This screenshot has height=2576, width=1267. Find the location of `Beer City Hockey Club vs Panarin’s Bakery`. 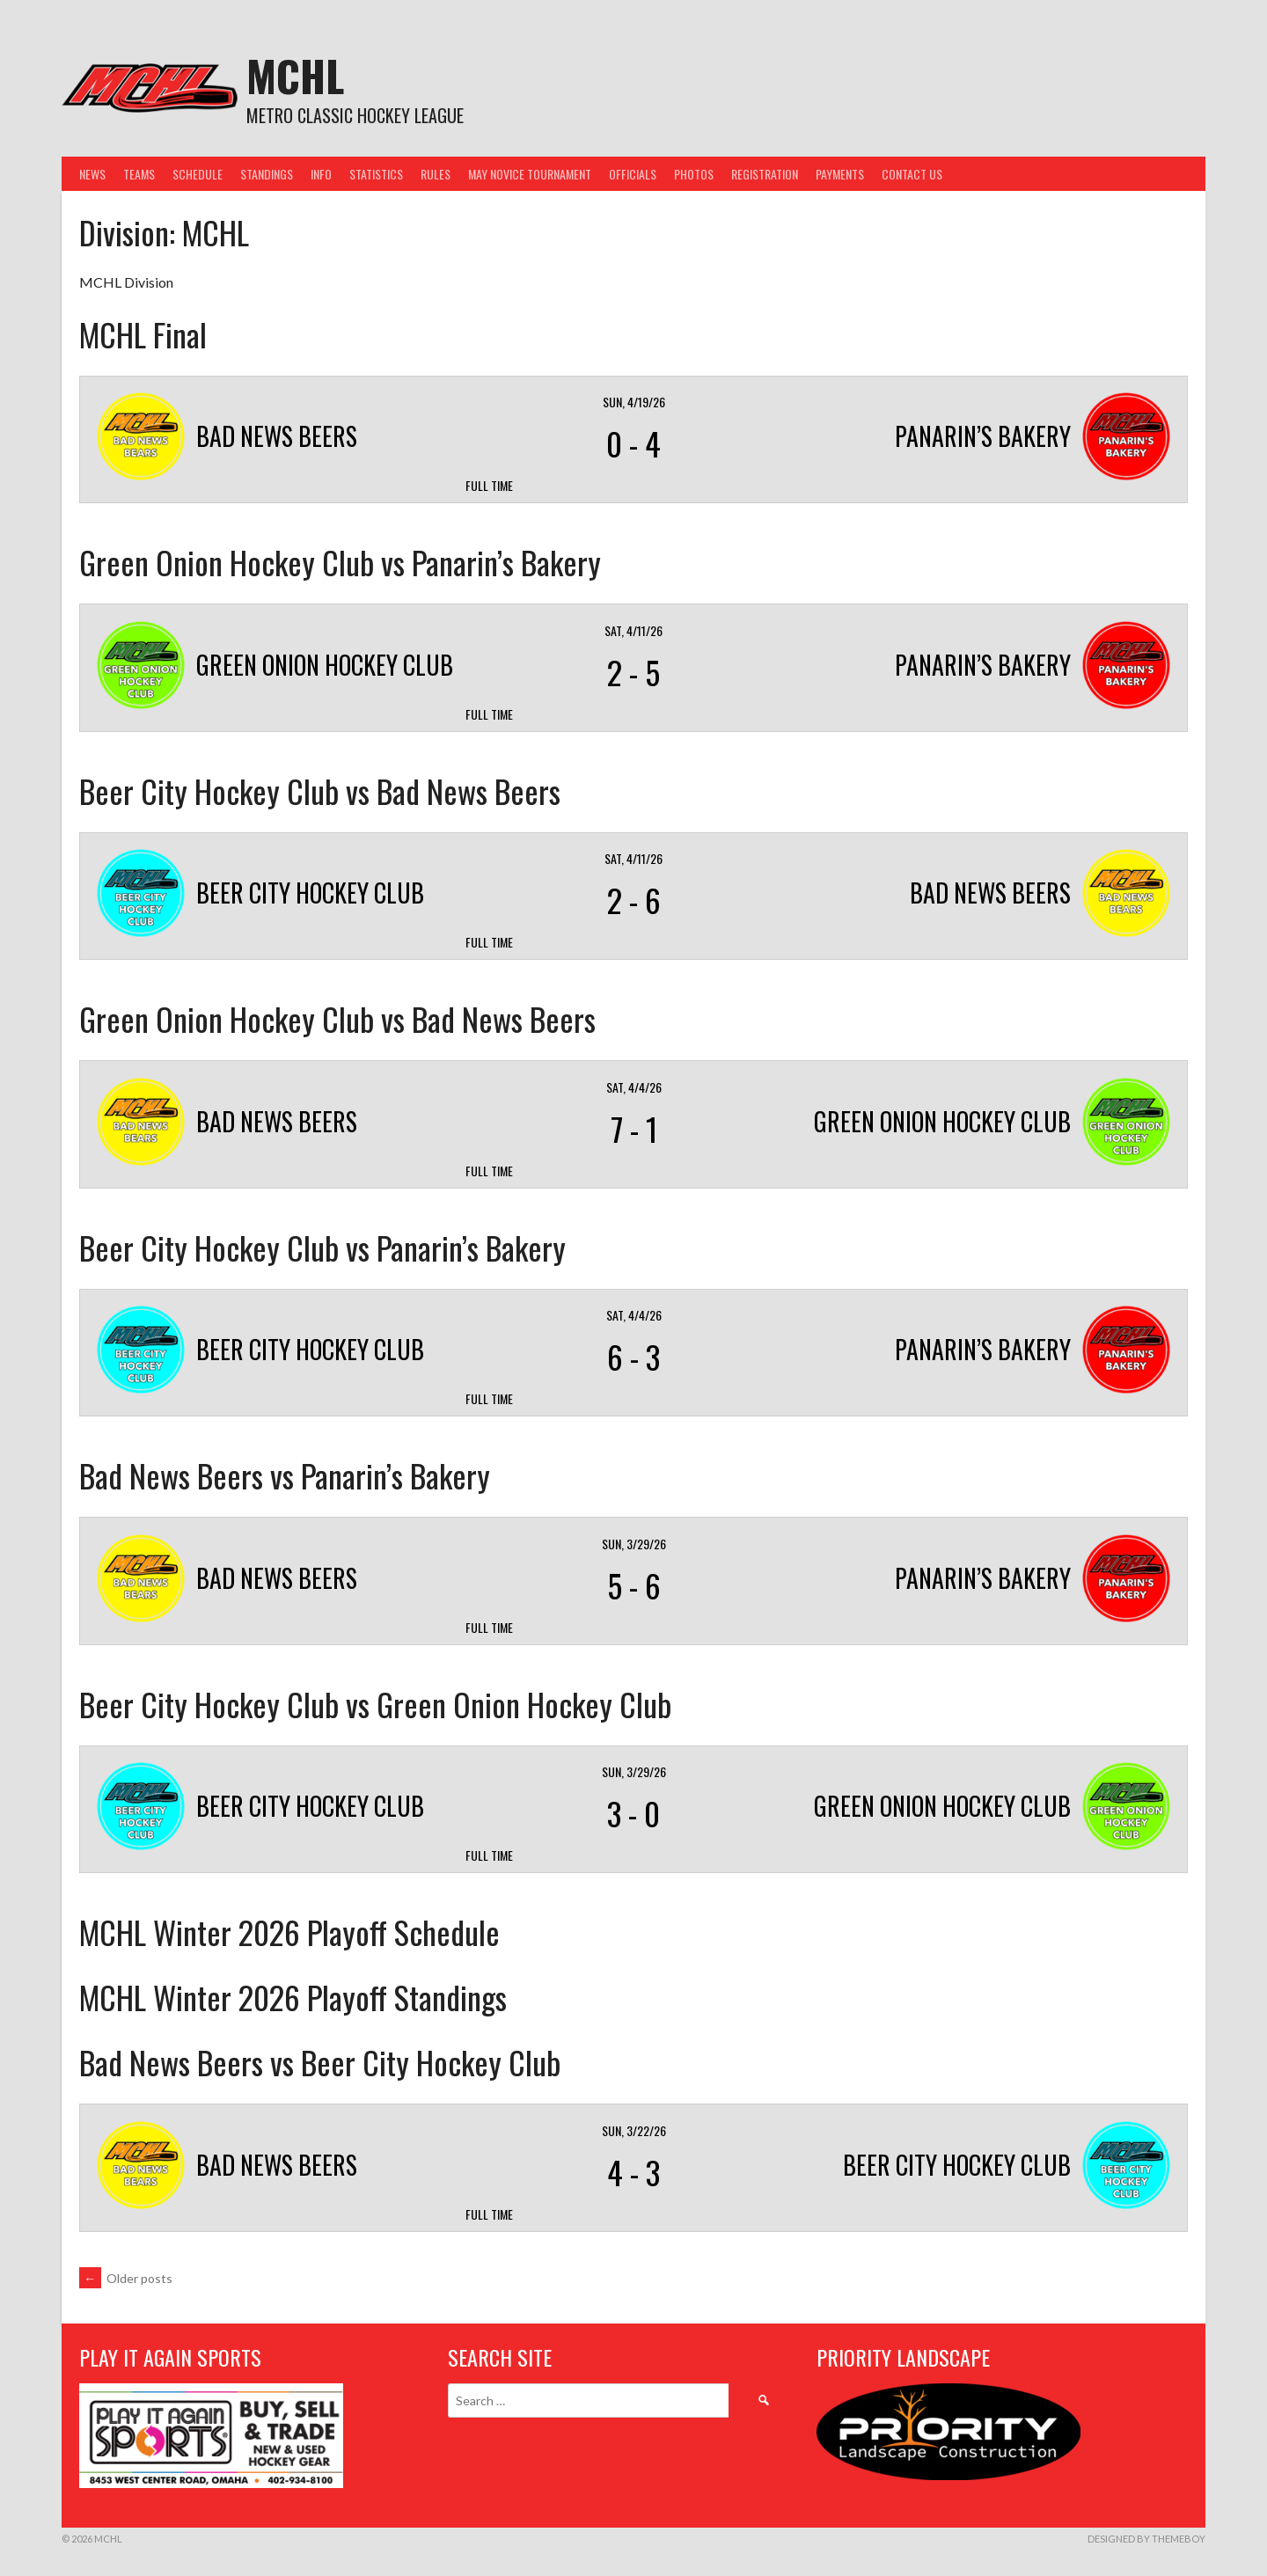

Beer City Hockey Club vs Panarin’s Bakery is located at coordinates (322, 1247).